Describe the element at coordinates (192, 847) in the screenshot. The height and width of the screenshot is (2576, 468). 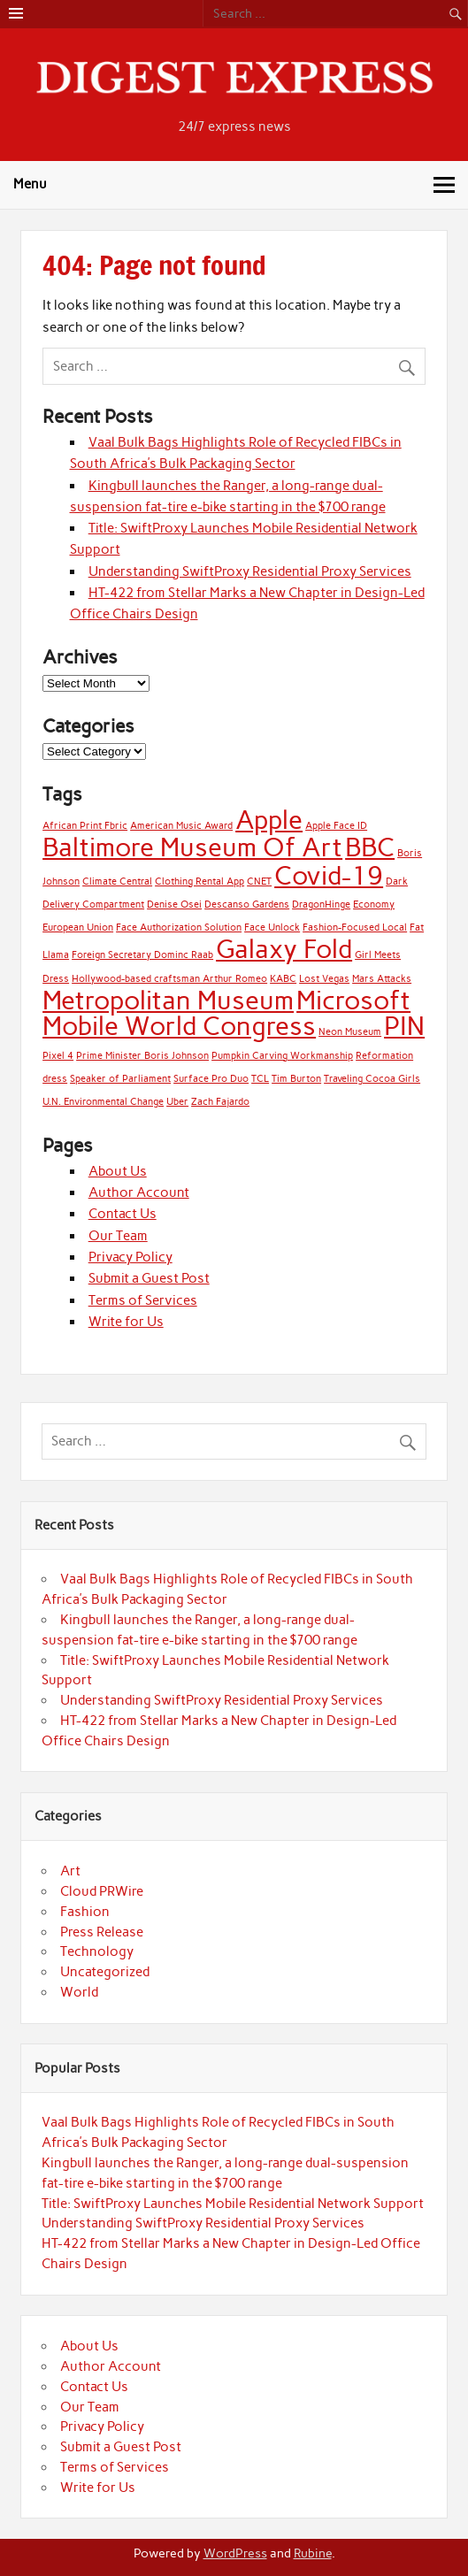
I see `Baltimore Museum Of Art [Baltimore Museum Of Art (2 items)]` at that location.